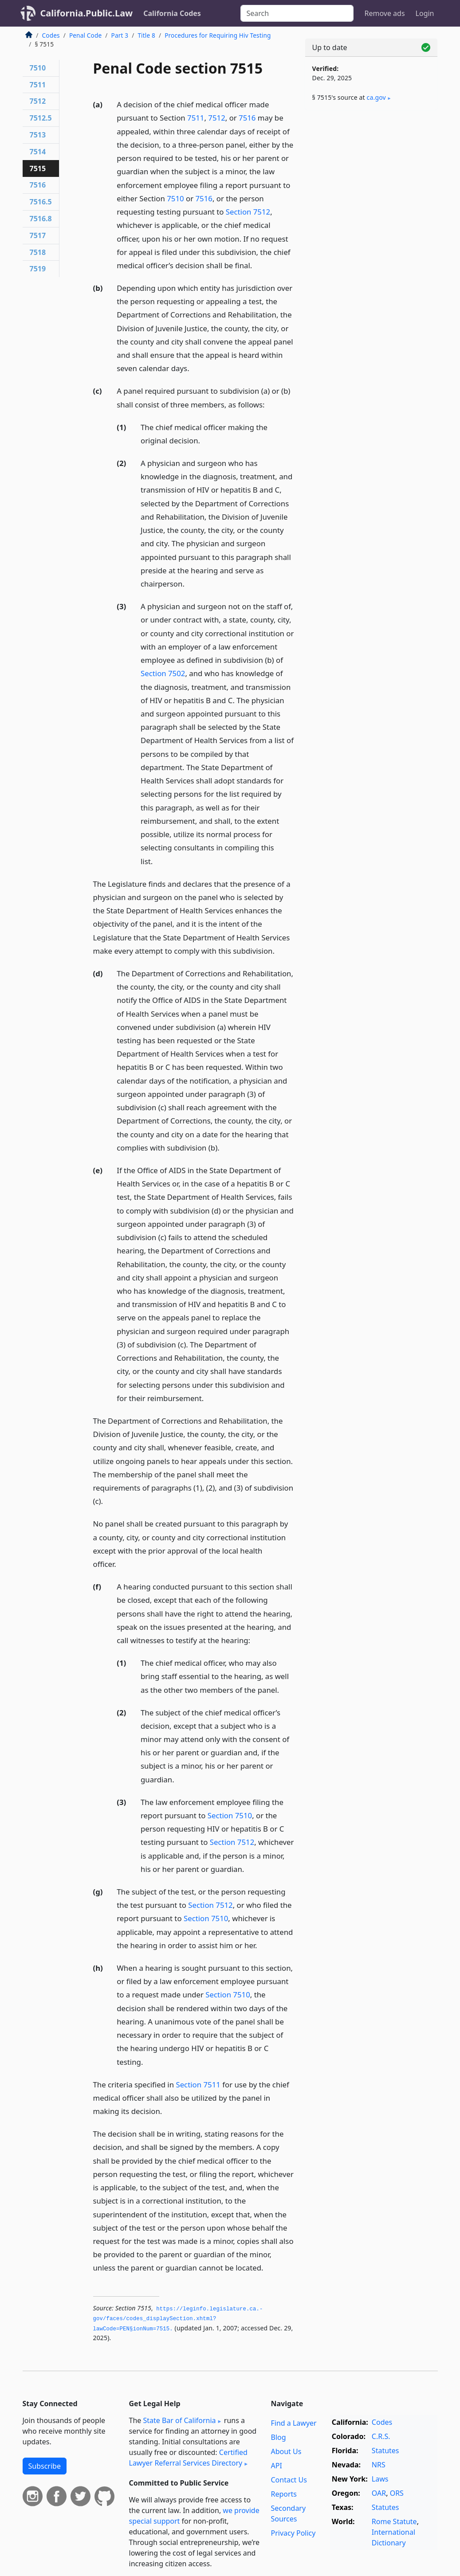  What do you see at coordinates (216, 118) in the screenshot?
I see `7512` at bounding box center [216, 118].